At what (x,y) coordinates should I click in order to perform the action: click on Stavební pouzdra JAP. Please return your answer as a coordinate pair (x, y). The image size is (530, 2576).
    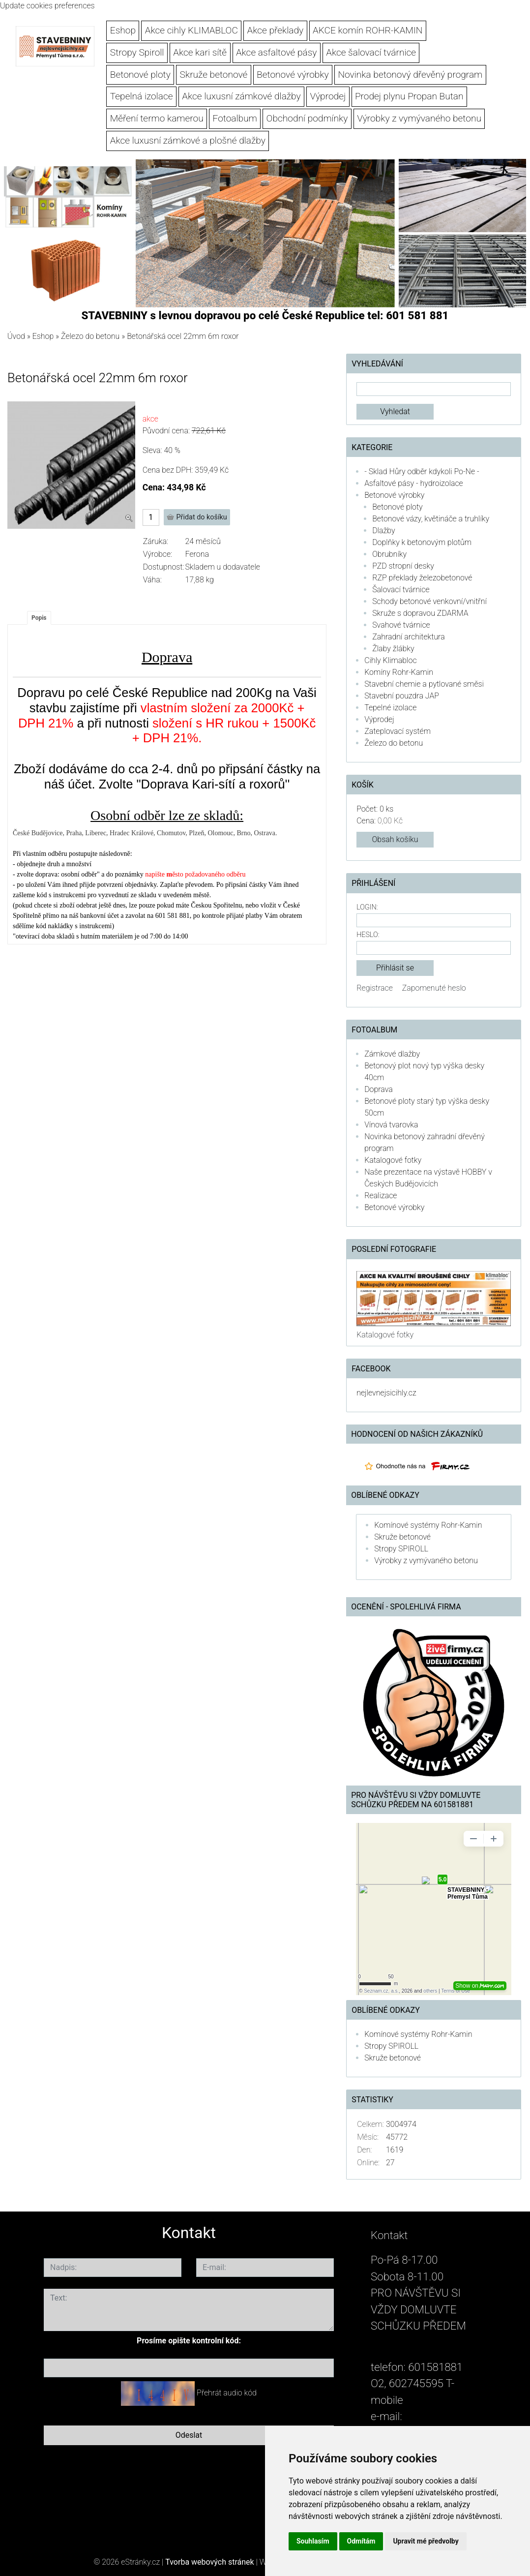
    Looking at the image, I should click on (401, 695).